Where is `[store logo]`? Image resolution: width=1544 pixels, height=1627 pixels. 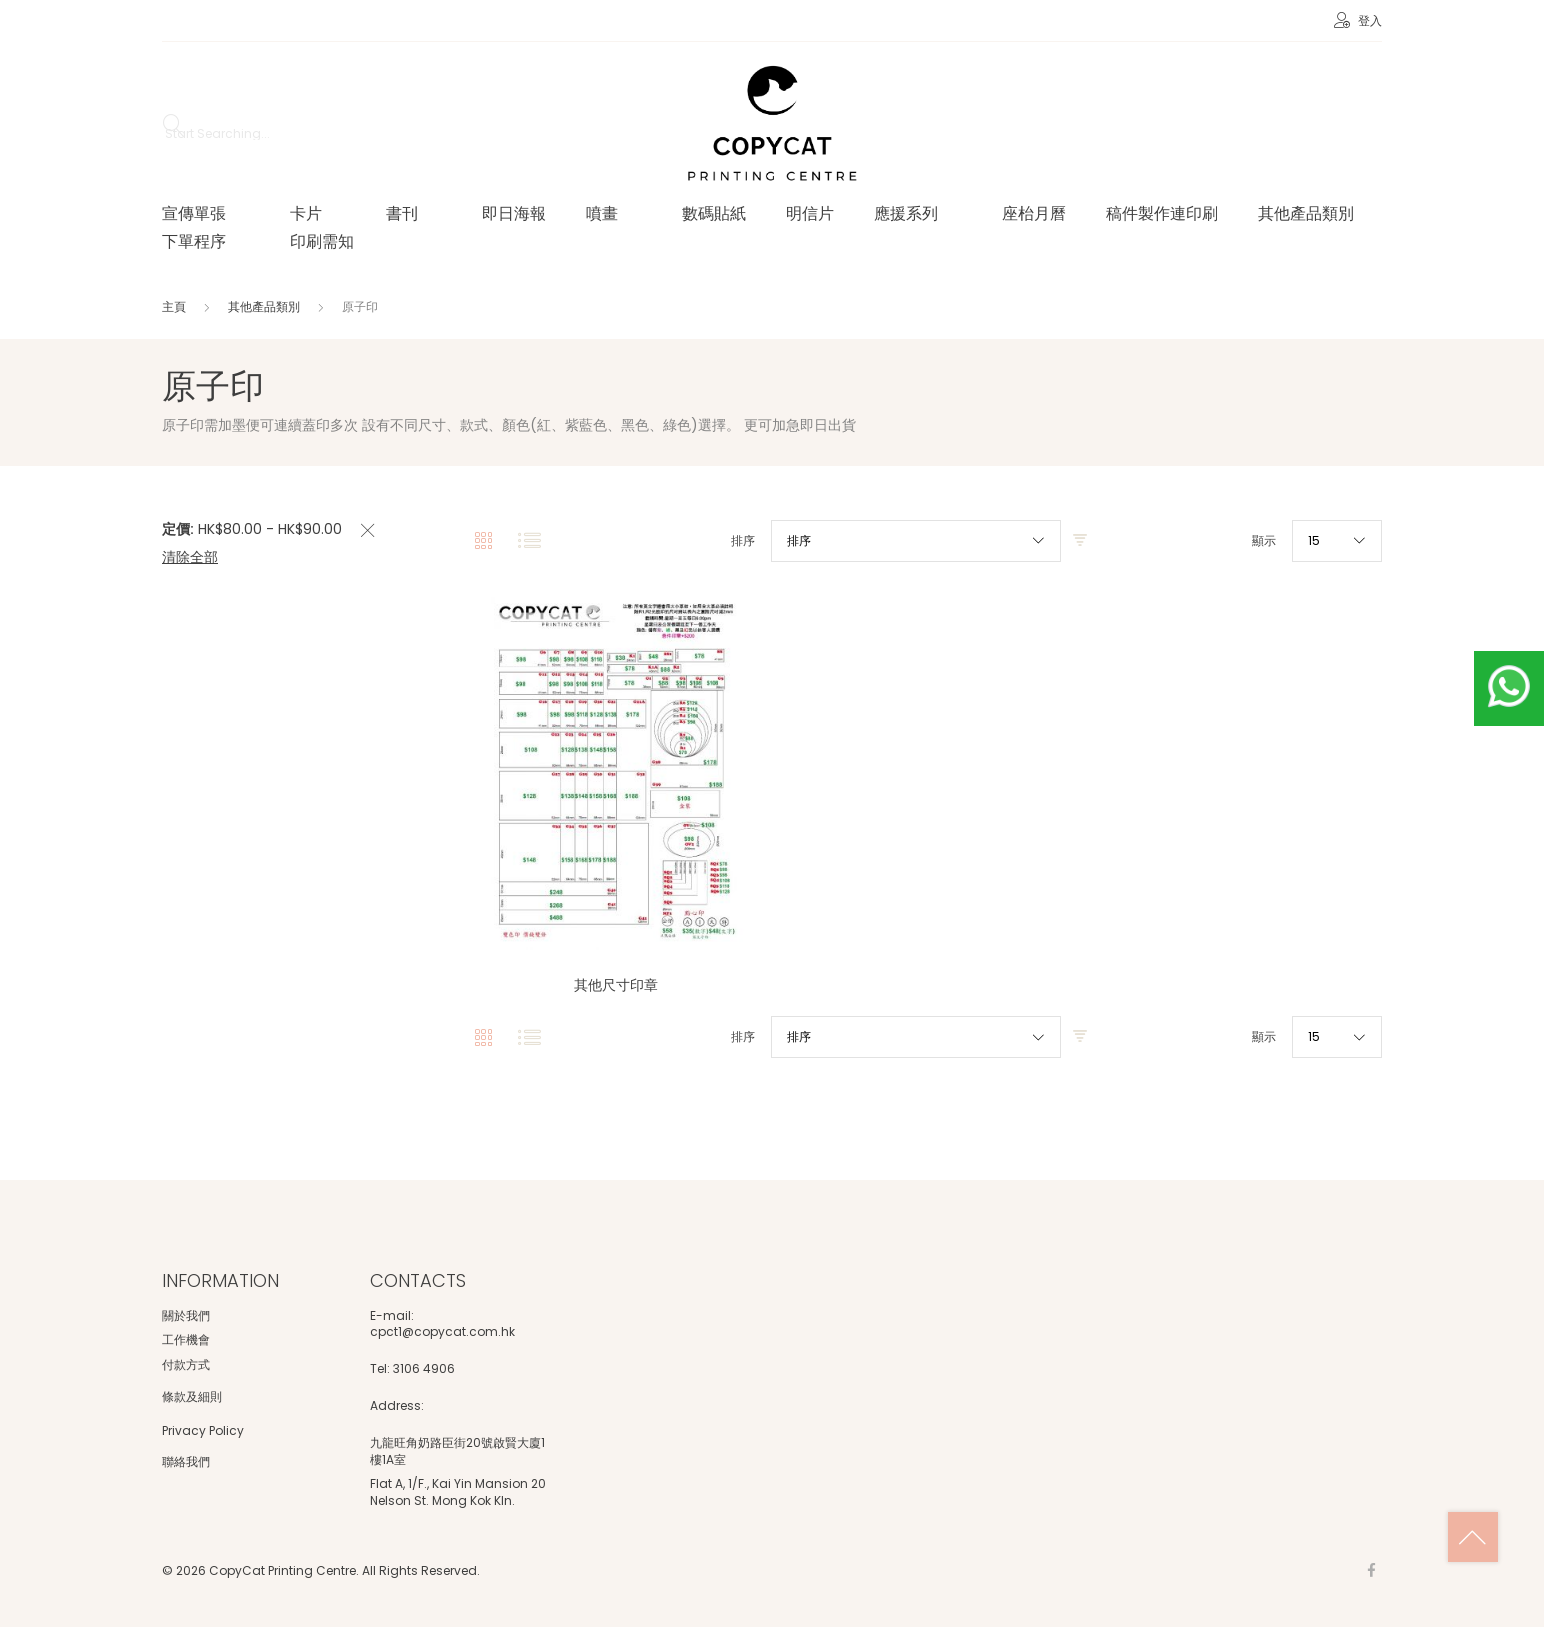
[store logo] is located at coordinates (772, 125).